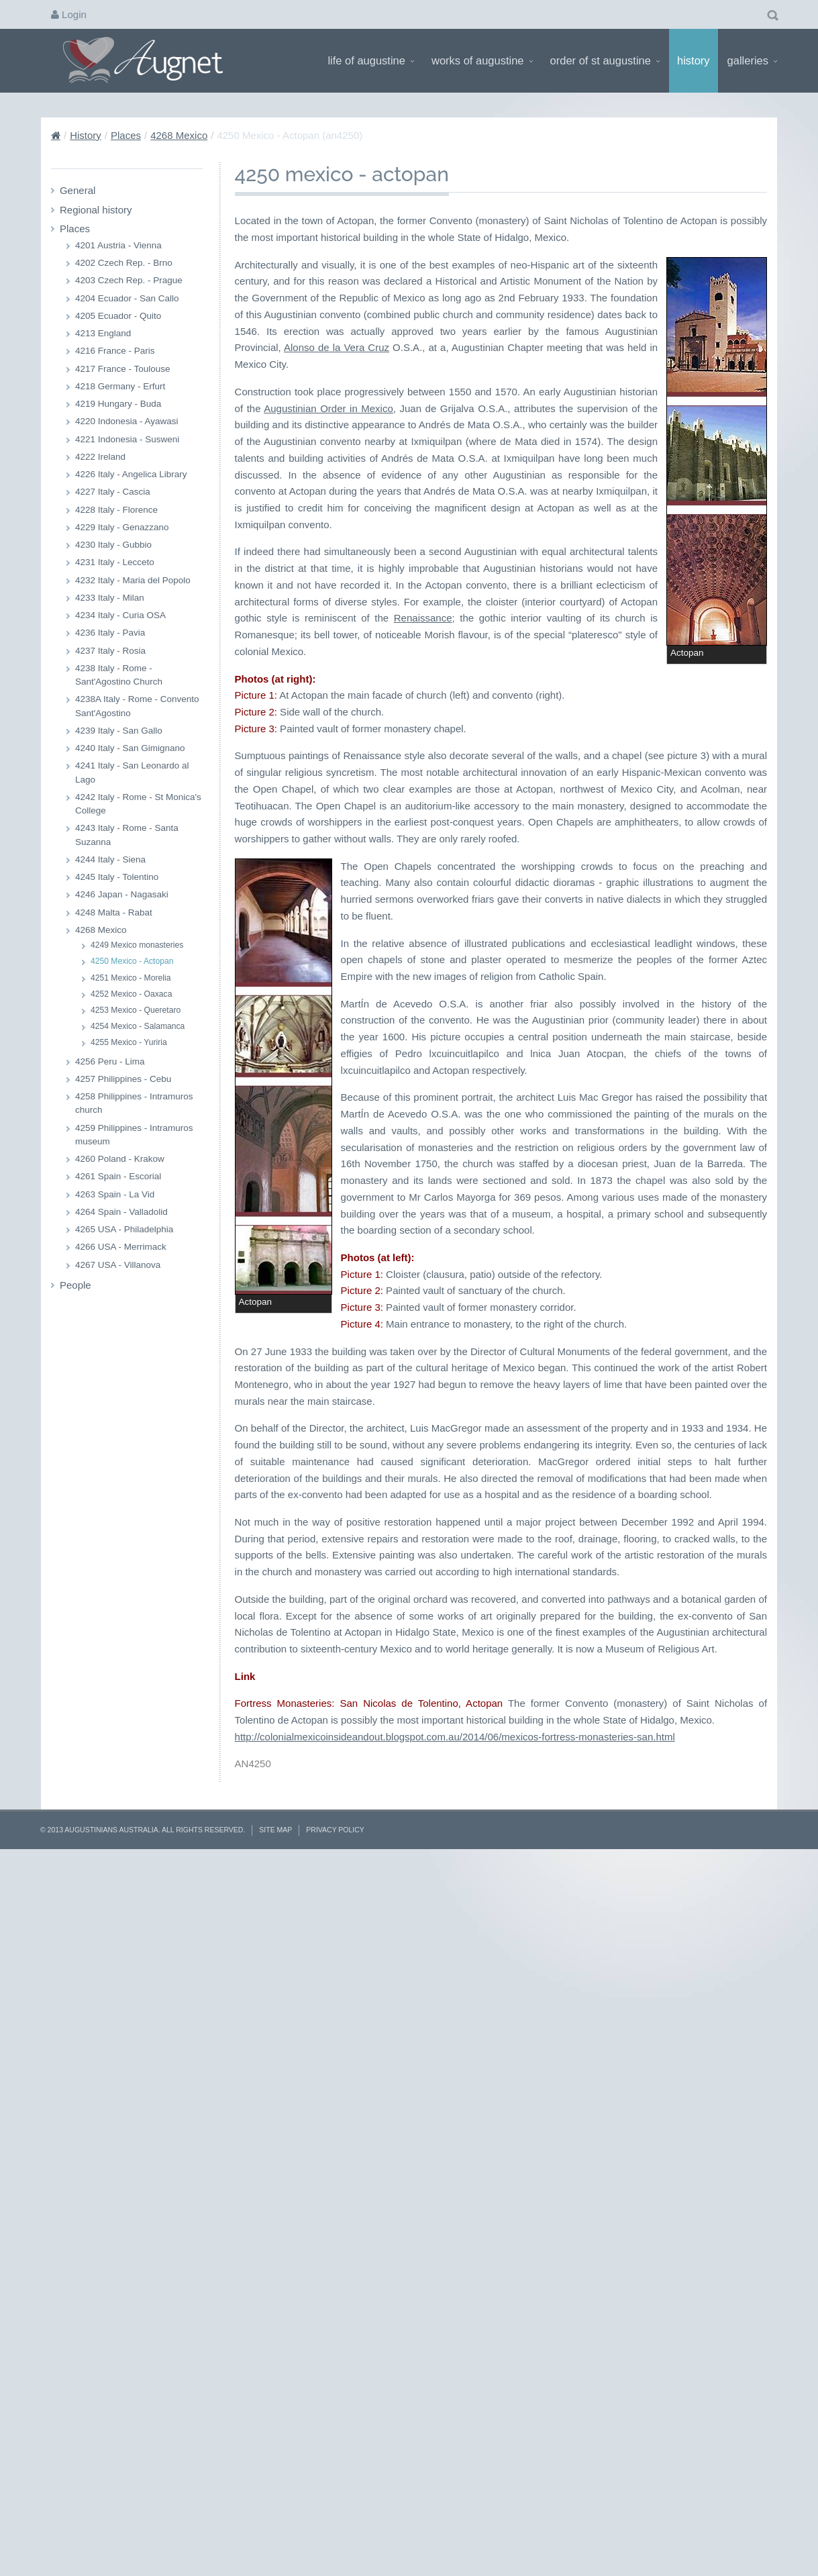 This screenshot has width=818, height=2576. Describe the element at coordinates (126, 135) in the screenshot. I see `Places` at that location.